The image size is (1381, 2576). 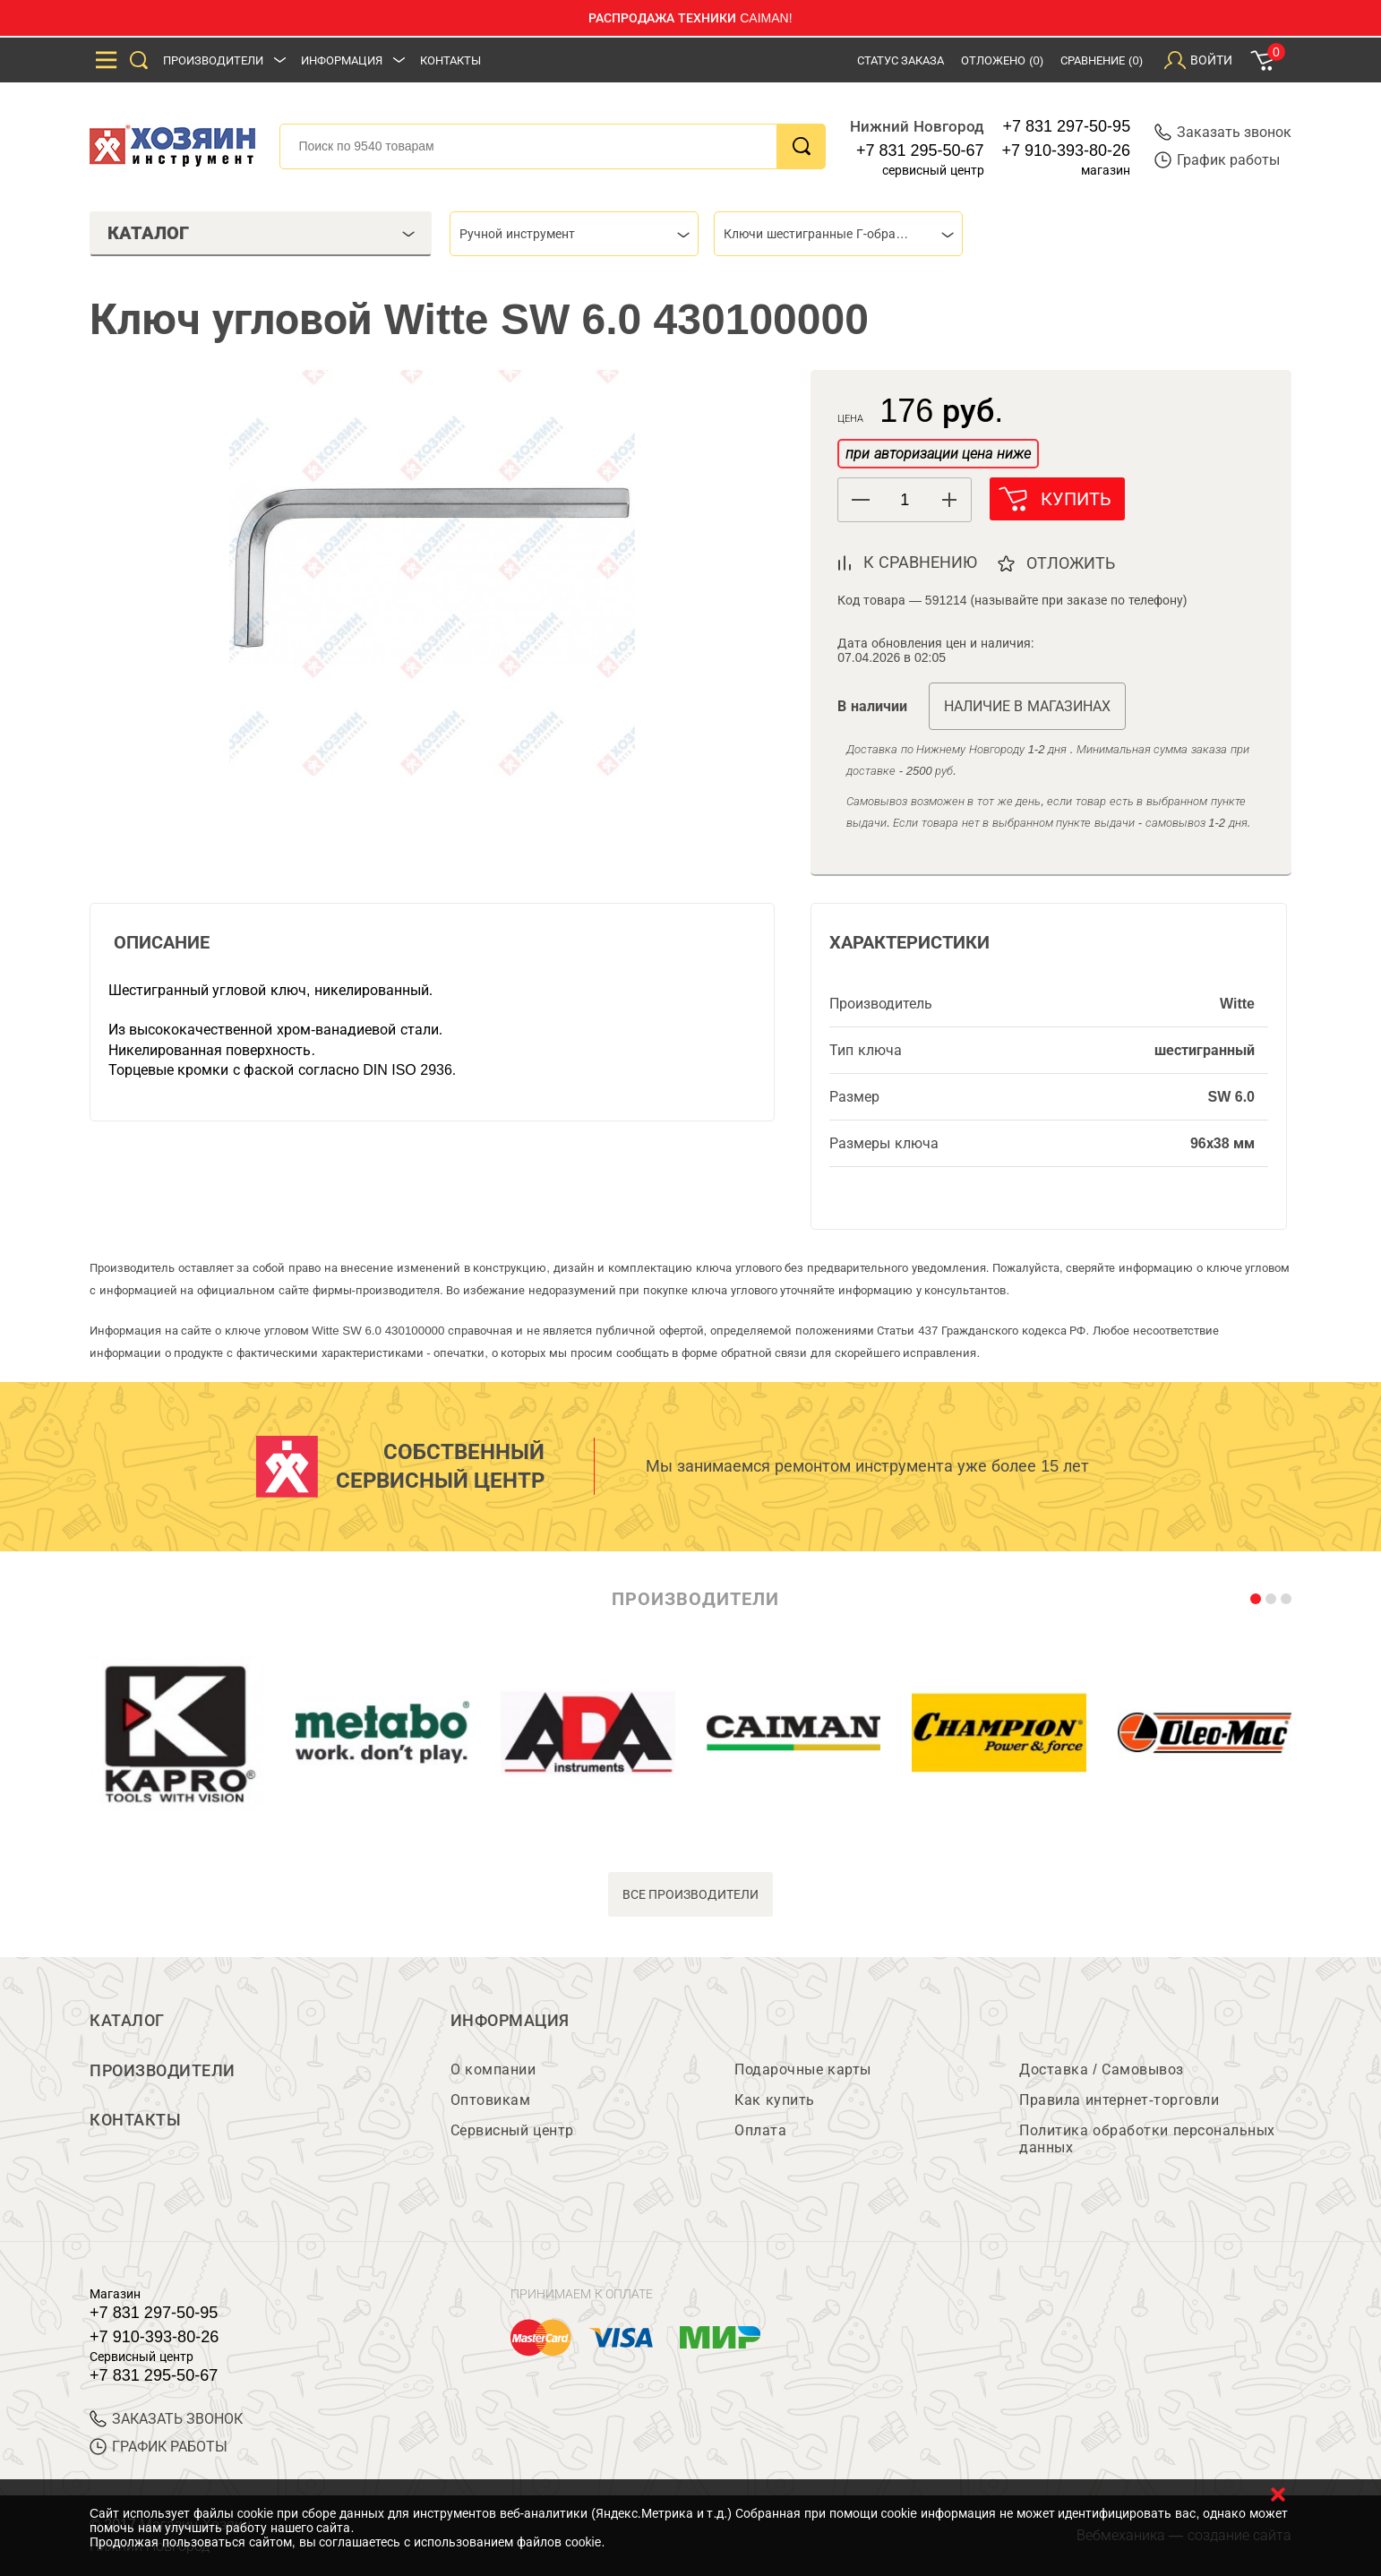 What do you see at coordinates (341, 60) in the screenshot?
I see `Информация` at bounding box center [341, 60].